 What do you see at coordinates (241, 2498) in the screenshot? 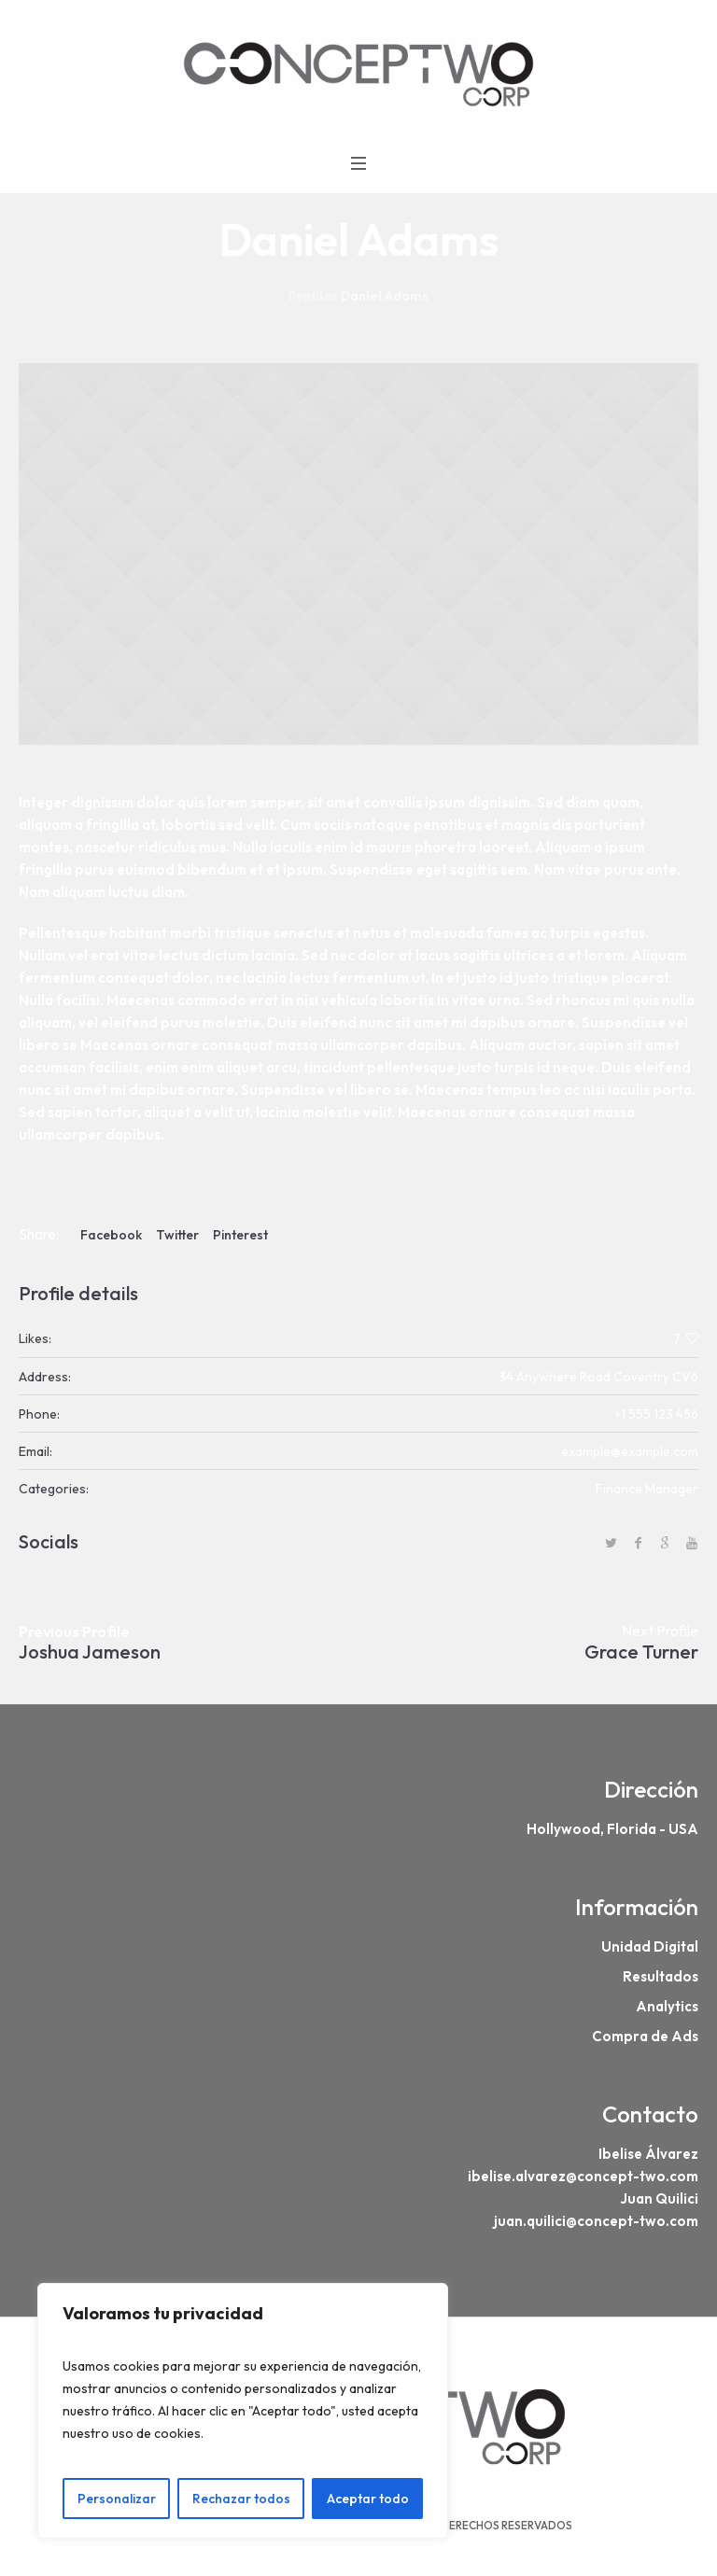
I see `Rechazar todos` at bounding box center [241, 2498].